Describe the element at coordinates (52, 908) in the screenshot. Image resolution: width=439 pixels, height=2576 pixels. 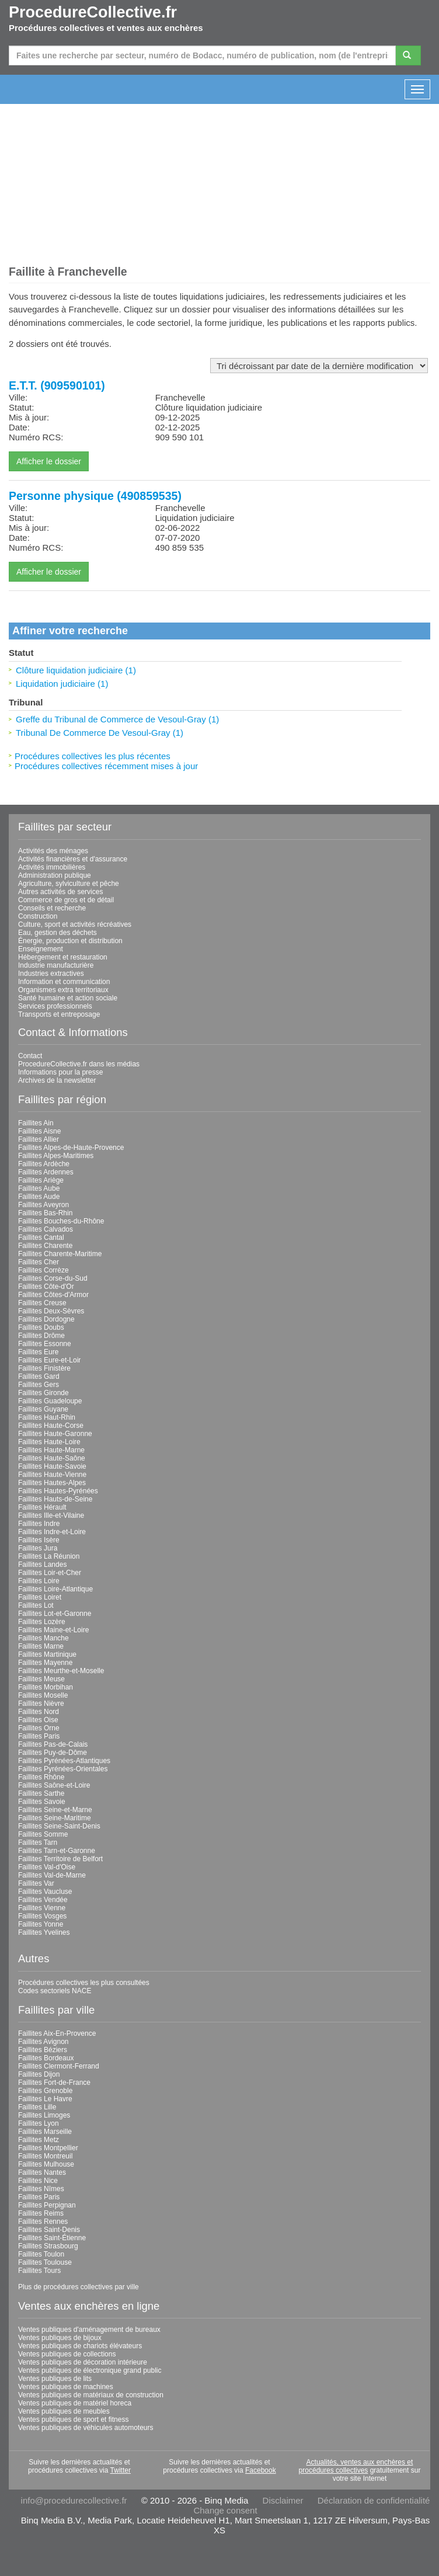
I see `Conseils et recherche` at that location.